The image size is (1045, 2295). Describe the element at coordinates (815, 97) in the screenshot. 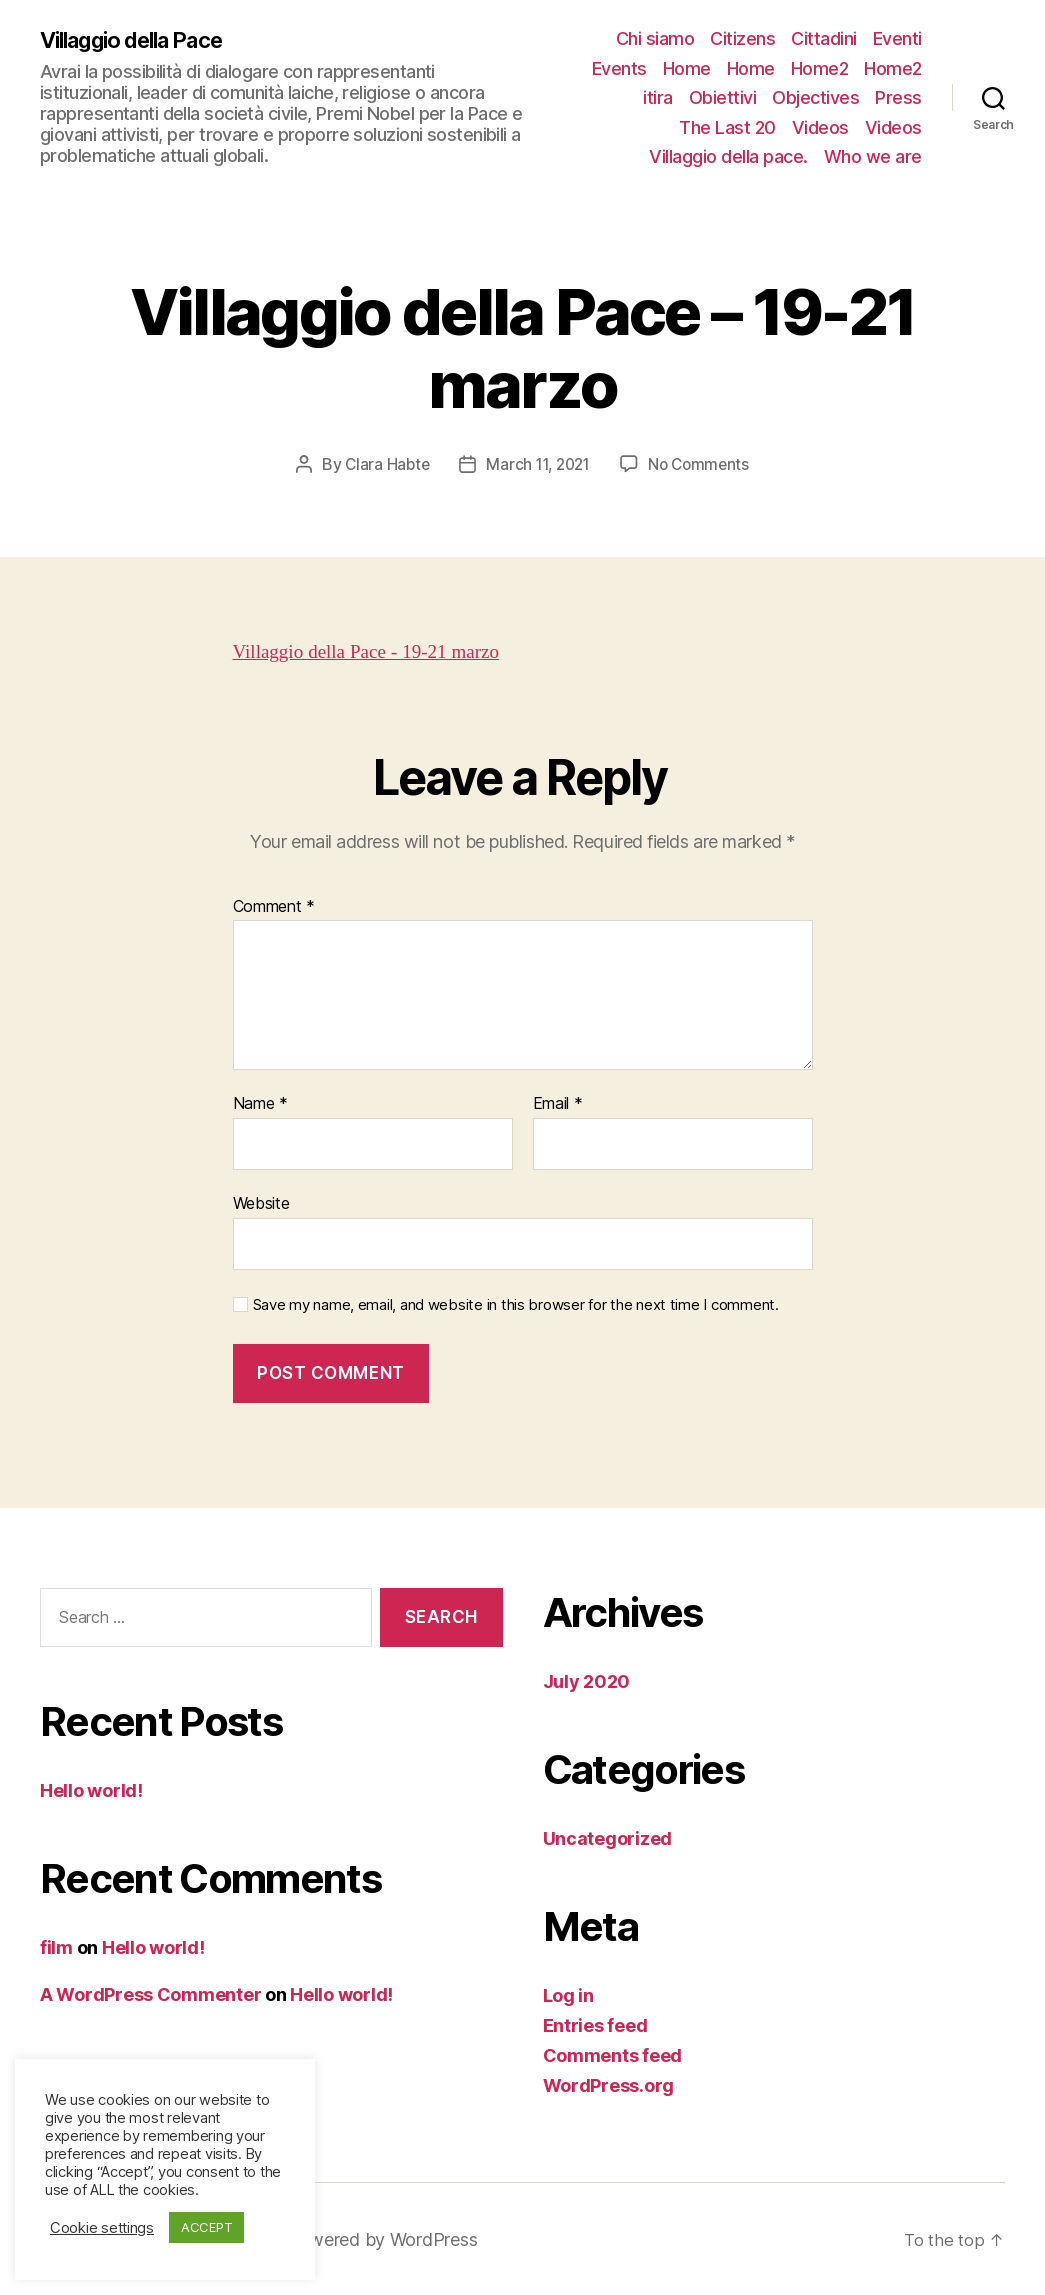

I see `Objectives` at that location.